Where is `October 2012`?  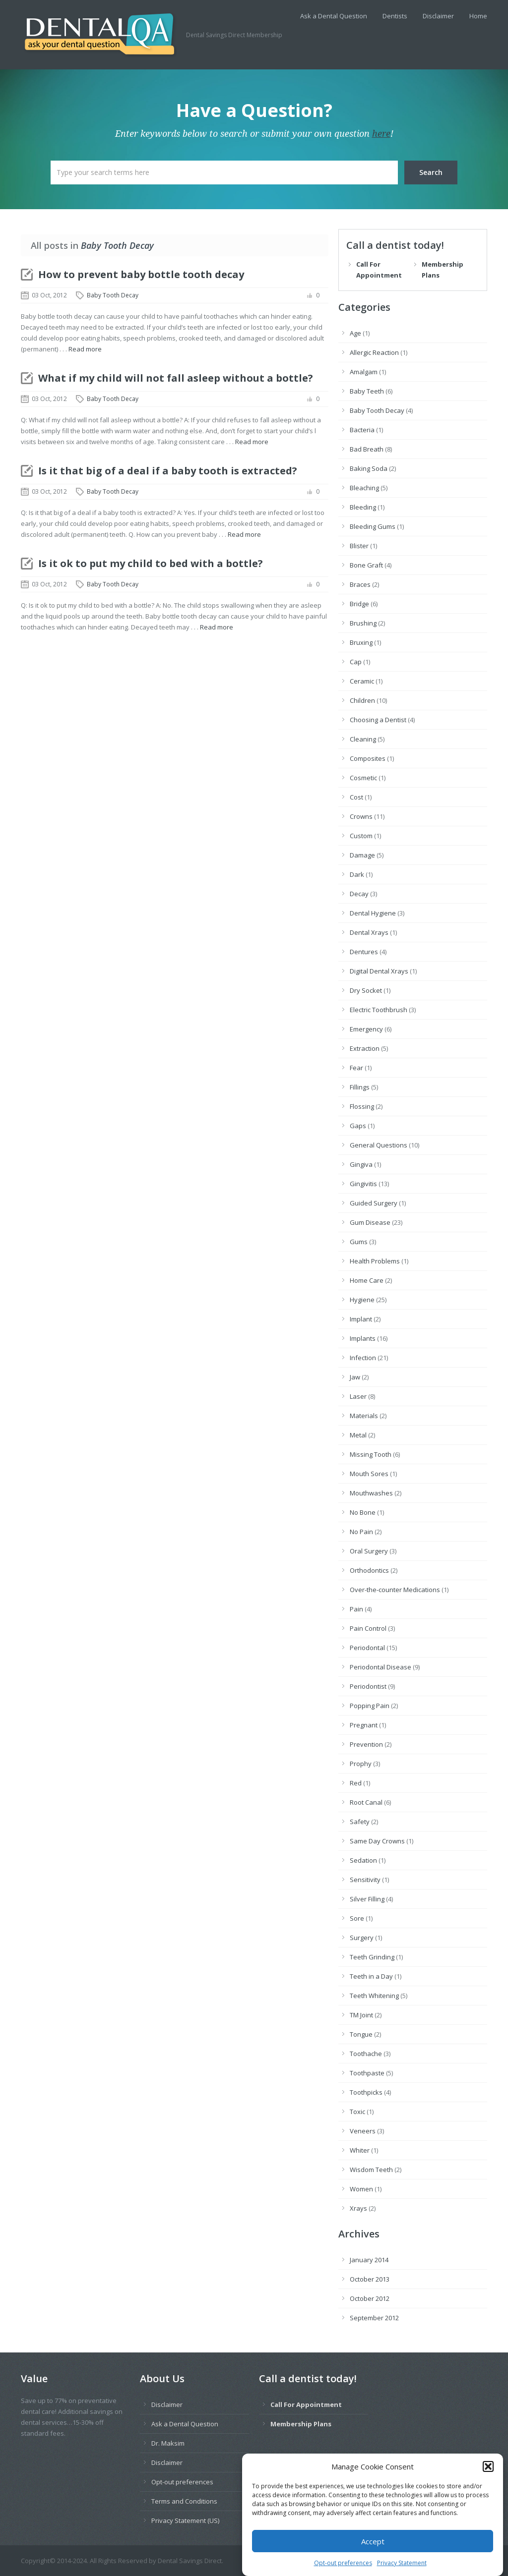
October 2012 is located at coordinates (369, 2298).